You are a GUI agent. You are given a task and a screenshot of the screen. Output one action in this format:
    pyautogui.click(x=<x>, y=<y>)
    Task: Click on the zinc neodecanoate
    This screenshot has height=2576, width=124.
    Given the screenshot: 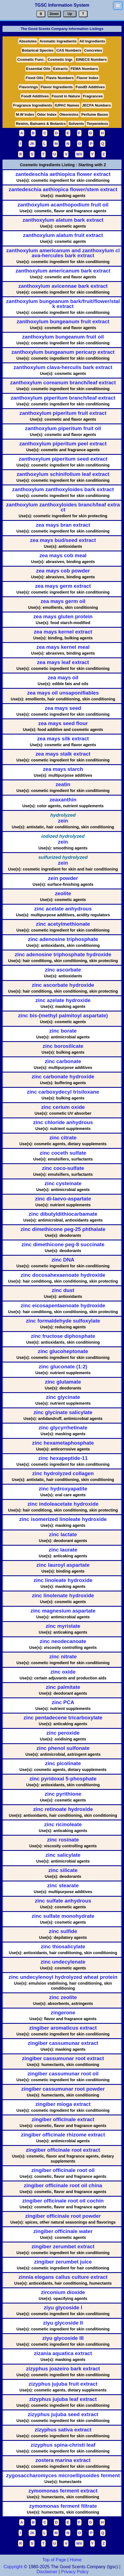 What is the action you would take?
    pyautogui.click(x=63, y=1641)
    